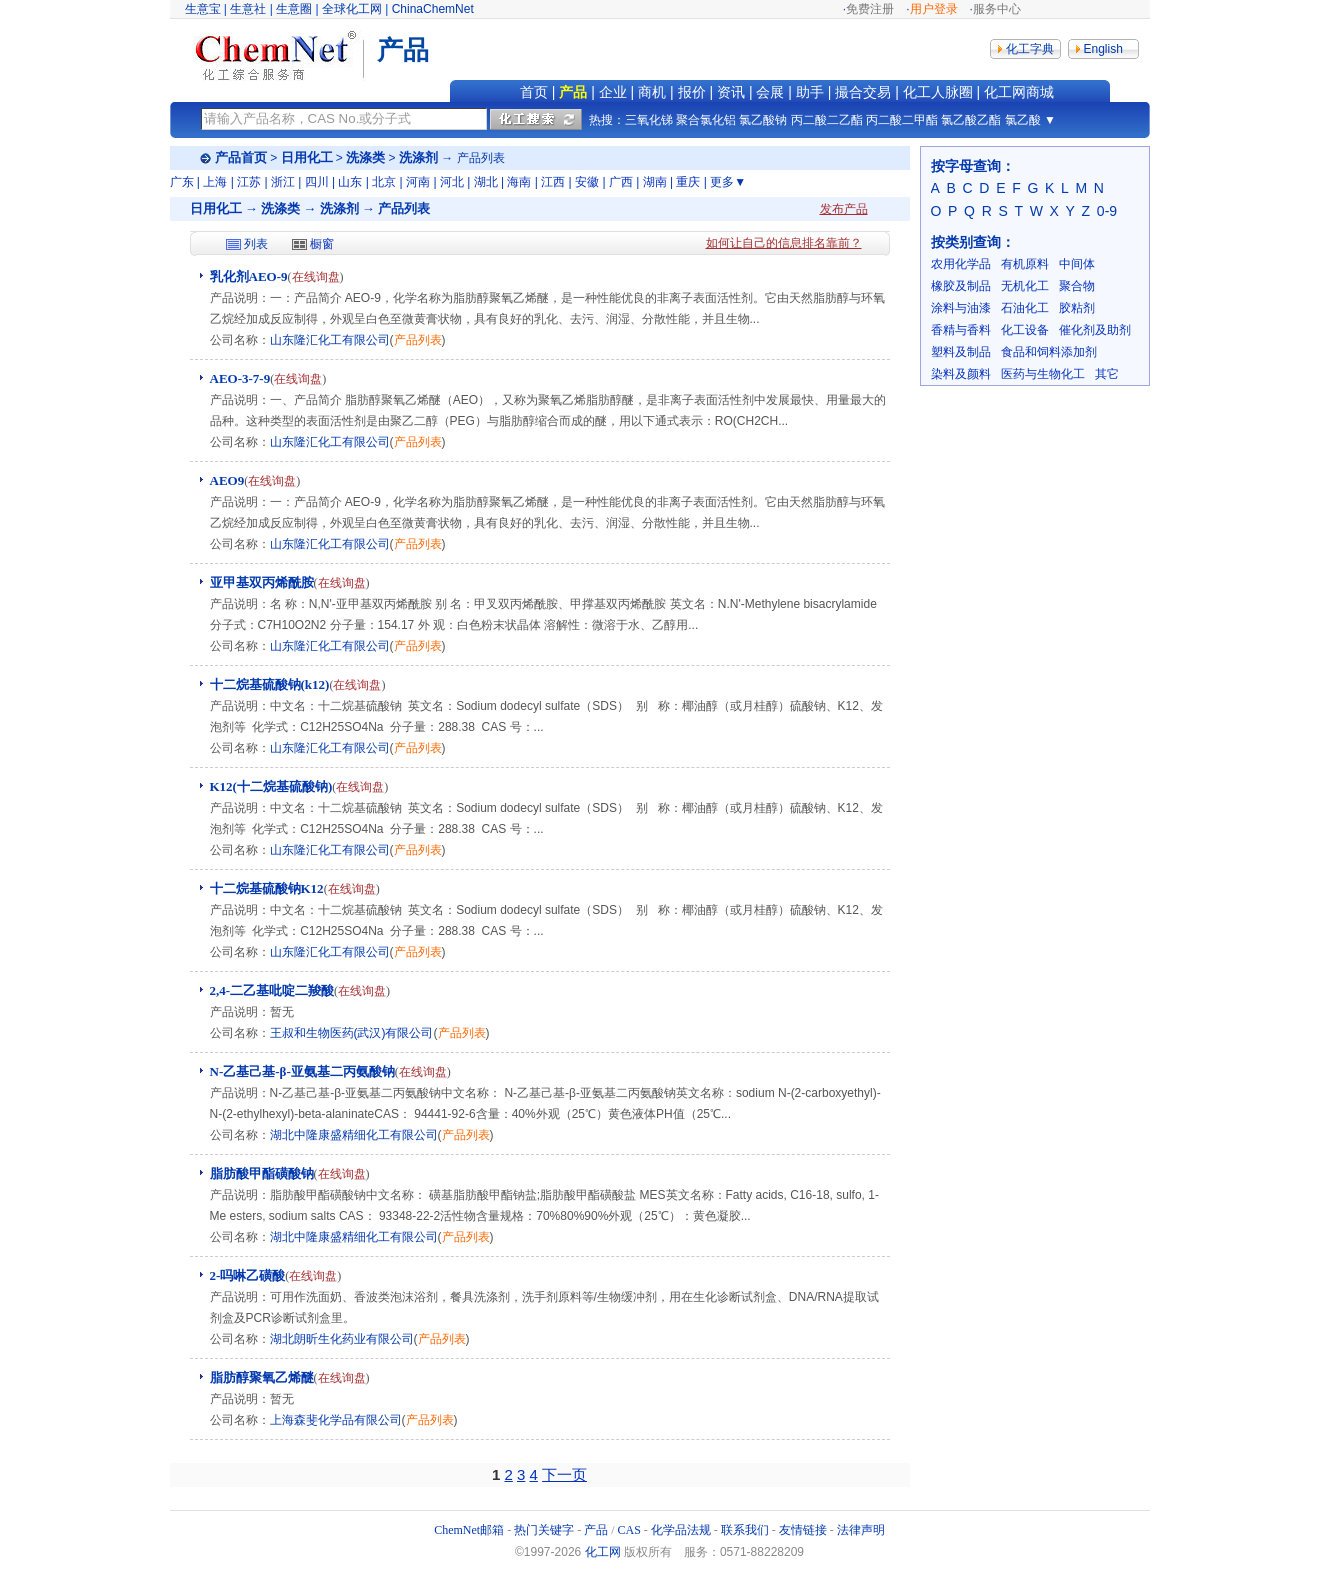  What do you see at coordinates (262, 1173) in the screenshot?
I see `脂肪酸甲酯磺酸钠` at bounding box center [262, 1173].